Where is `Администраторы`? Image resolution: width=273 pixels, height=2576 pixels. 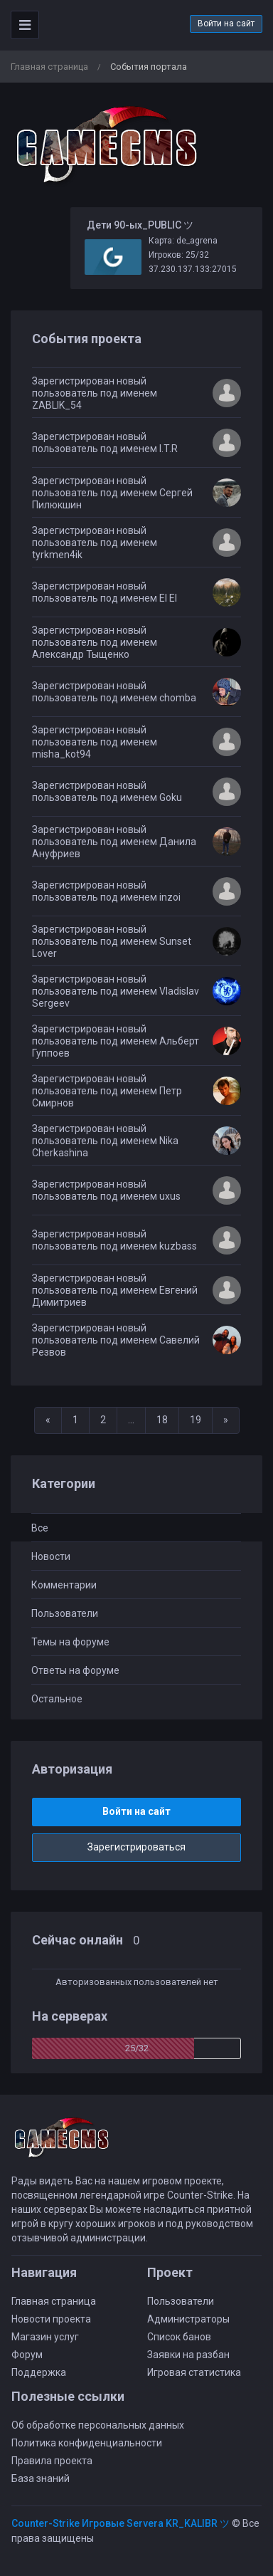
Администраторы is located at coordinates (188, 2319).